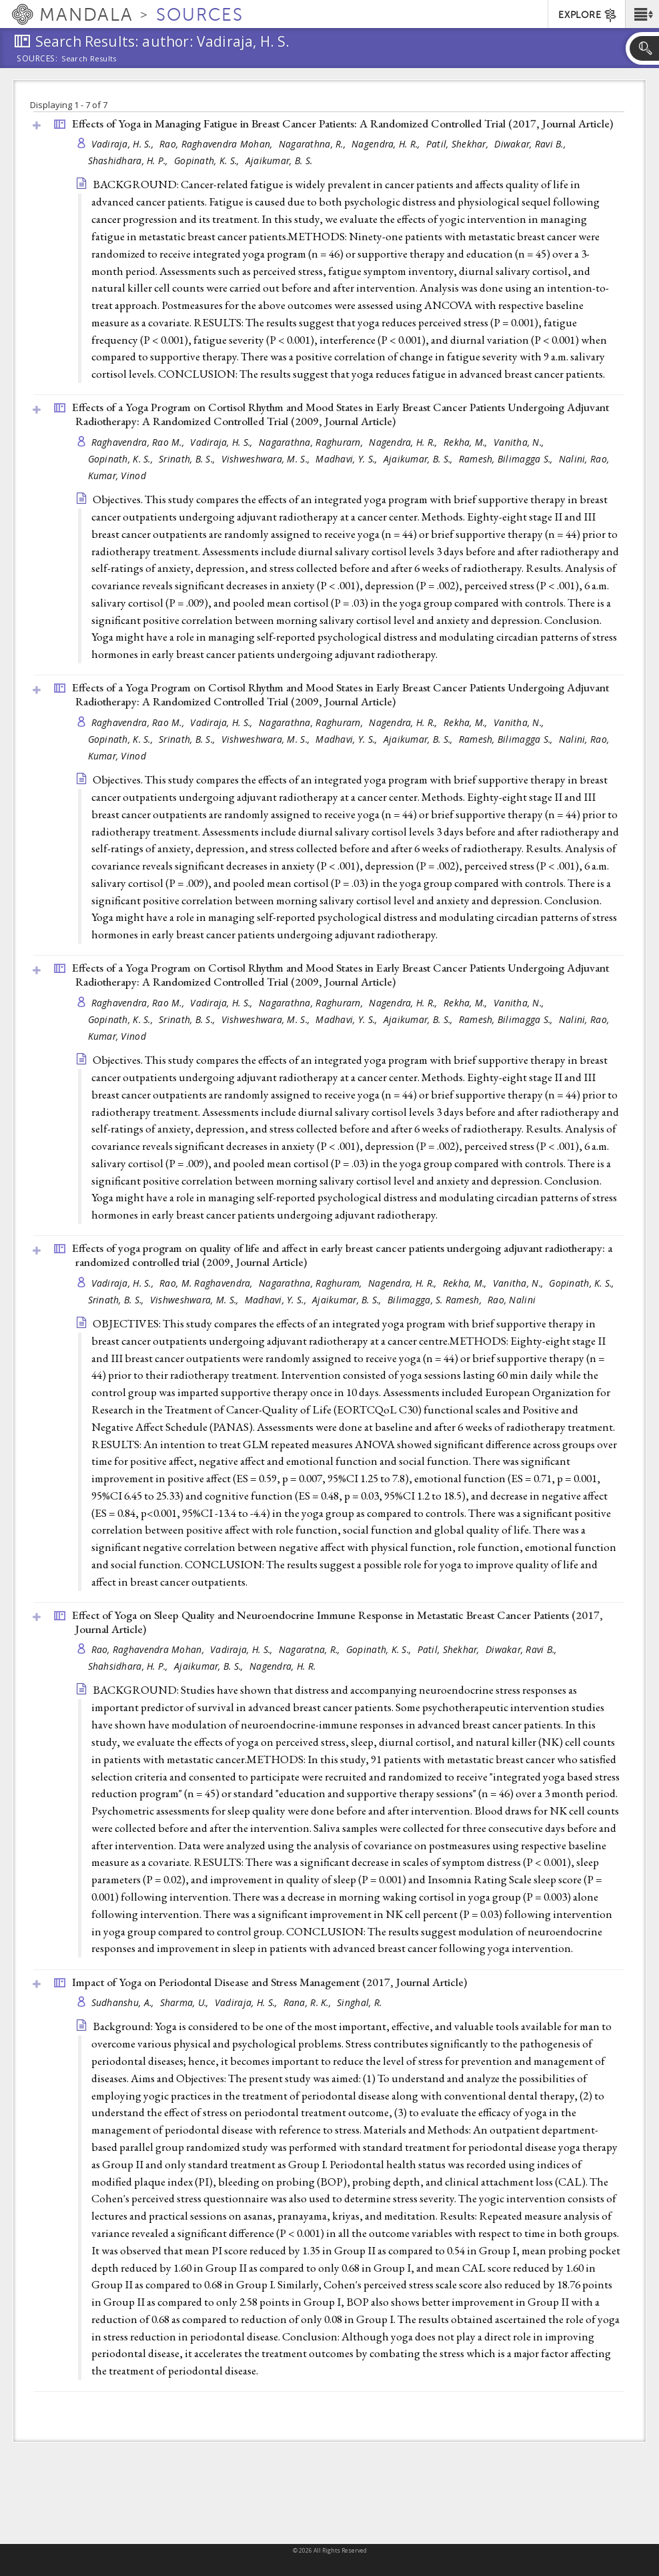 Image resolution: width=659 pixels, height=2576 pixels. What do you see at coordinates (342, 123) in the screenshot?
I see `Effects of Yoga in Managing Fatigue in Breast Cancer Patients: A Randomized Controlled Trial (2017, )` at bounding box center [342, 123].